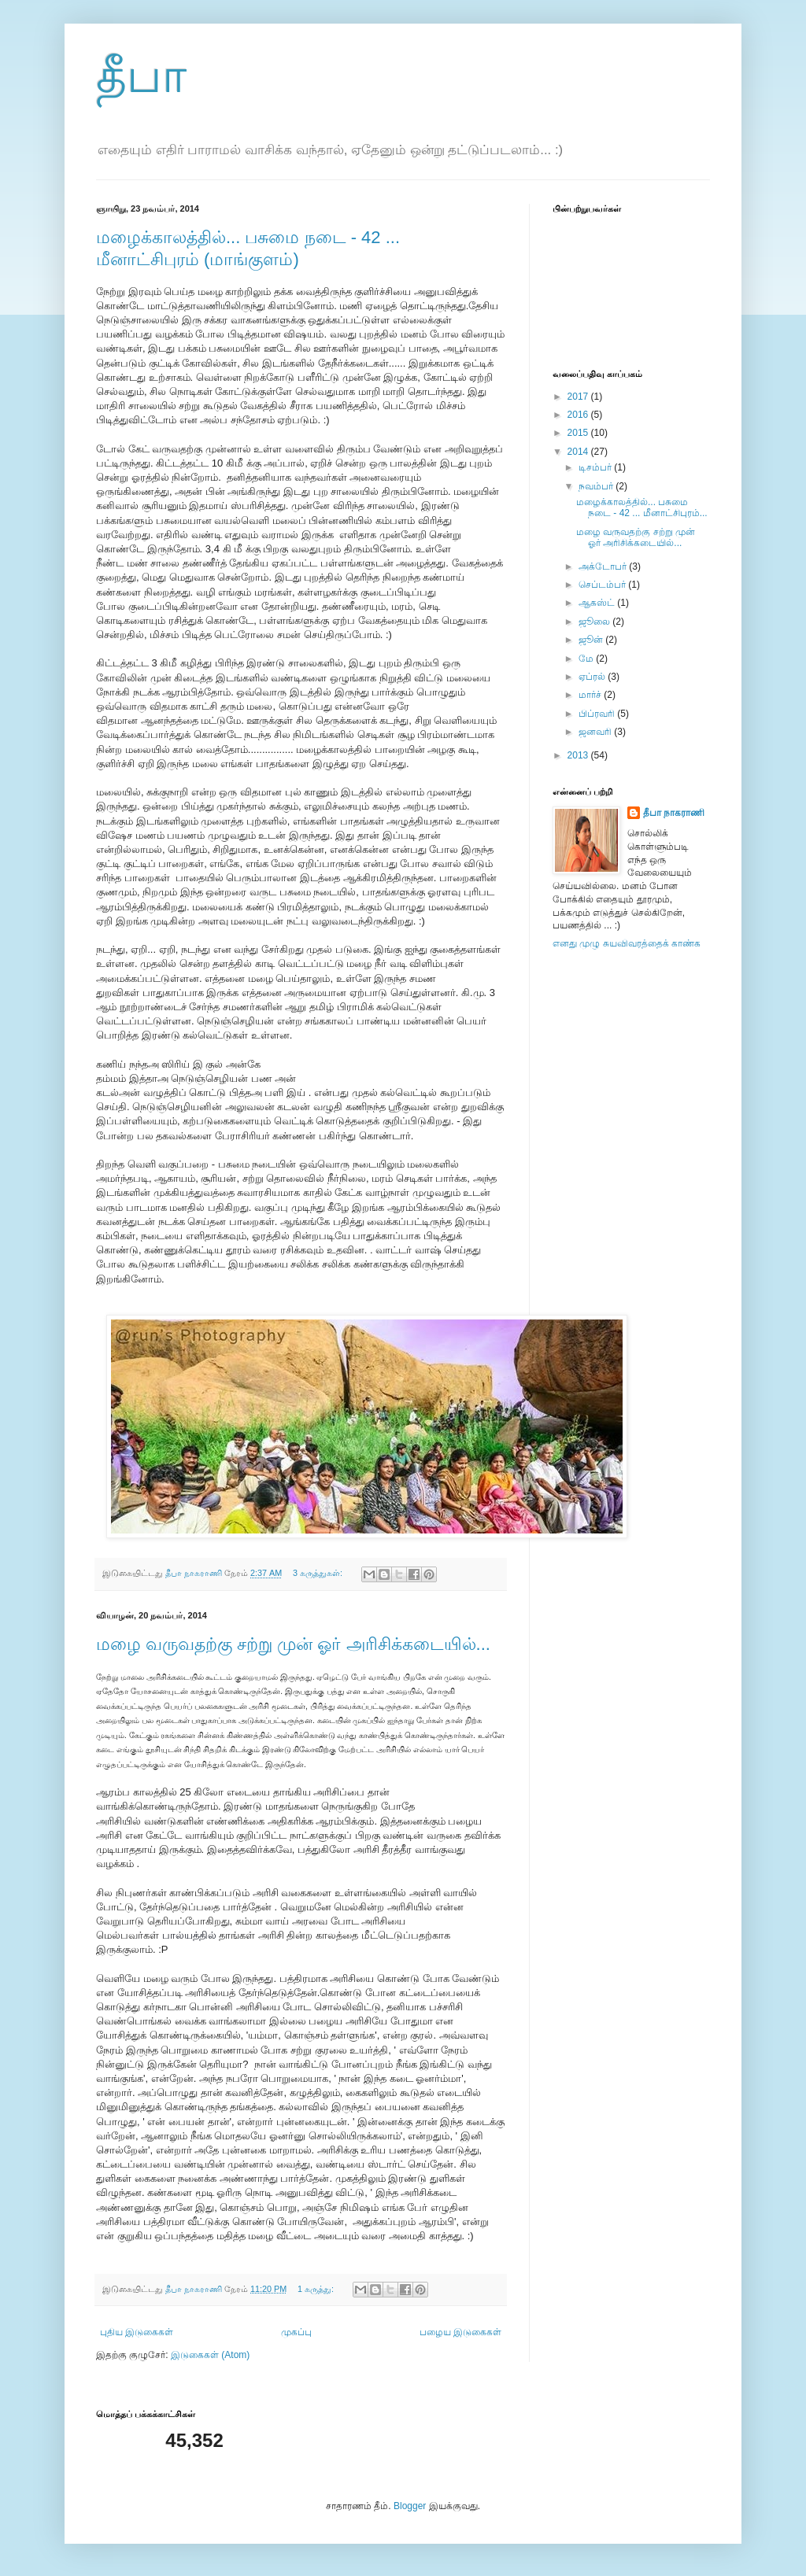 This screenshot has width=806, height=2576. I want to click on ஜூலை, so click(595, 621).